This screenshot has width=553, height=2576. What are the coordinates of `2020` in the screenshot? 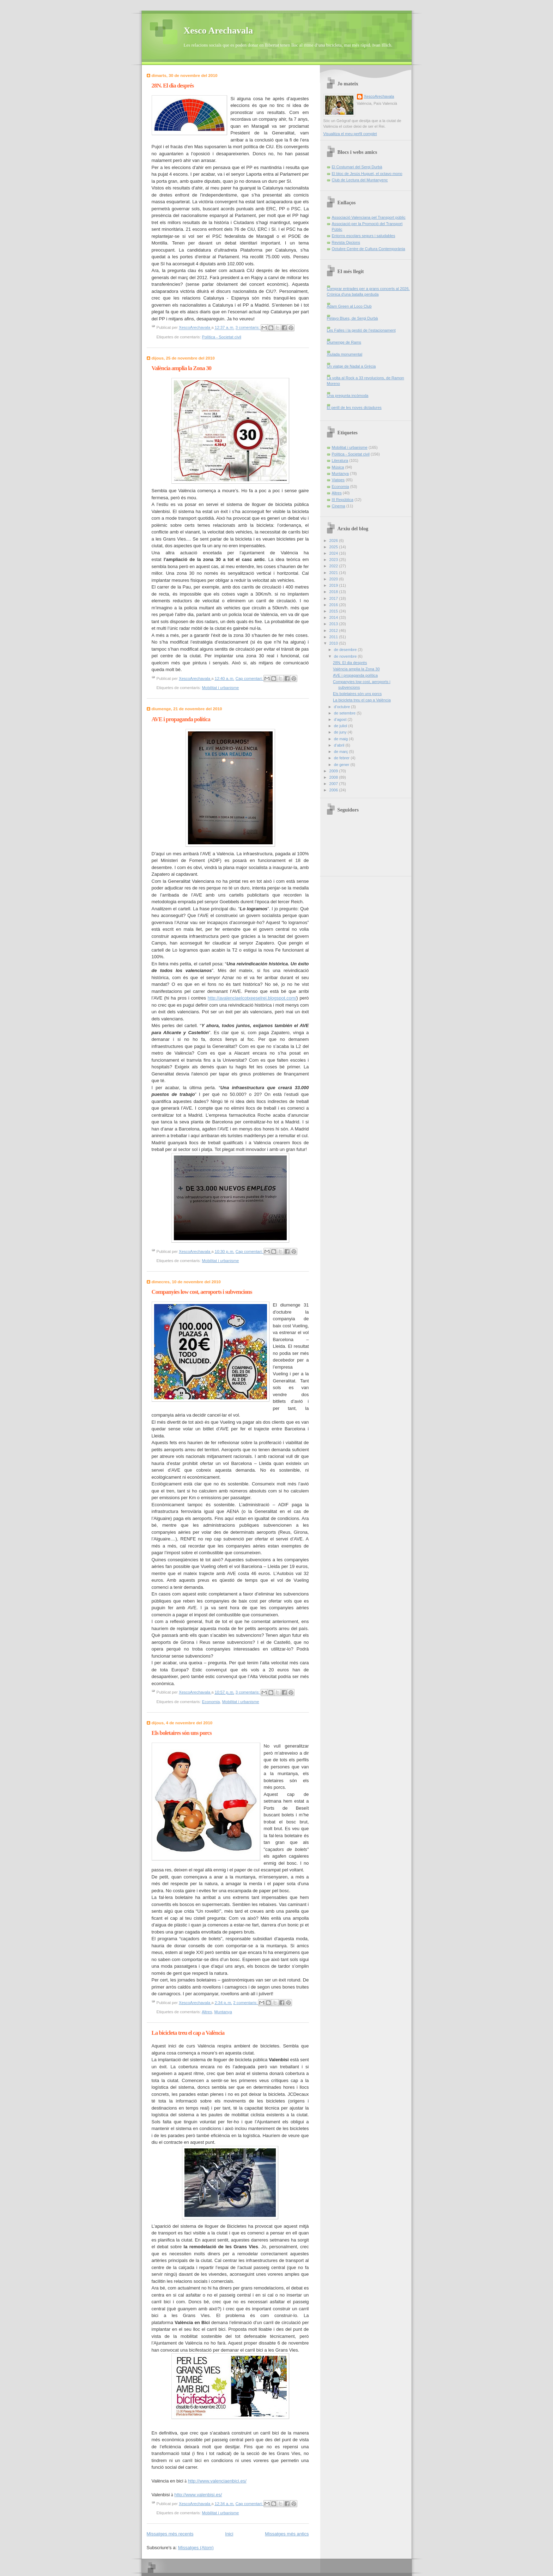 It's located at (334, 579).